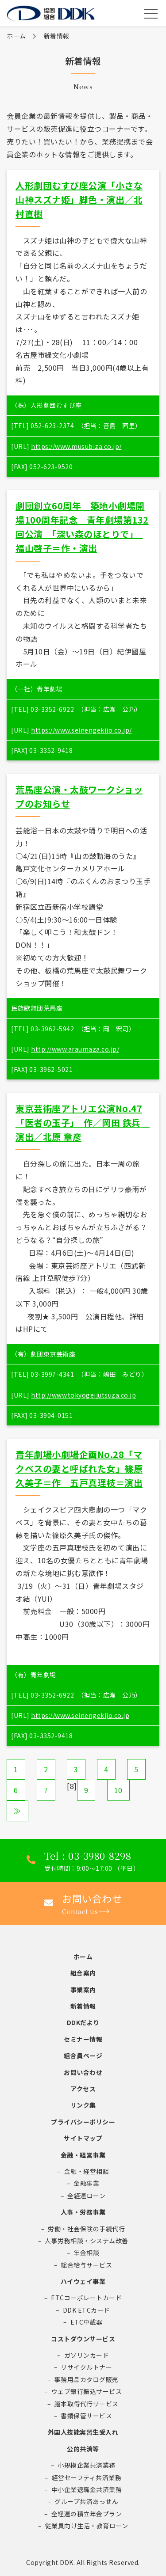 The width and height of the screenshot is (166, 2576). I want to click on ETC車載器, so click(86, 2322).